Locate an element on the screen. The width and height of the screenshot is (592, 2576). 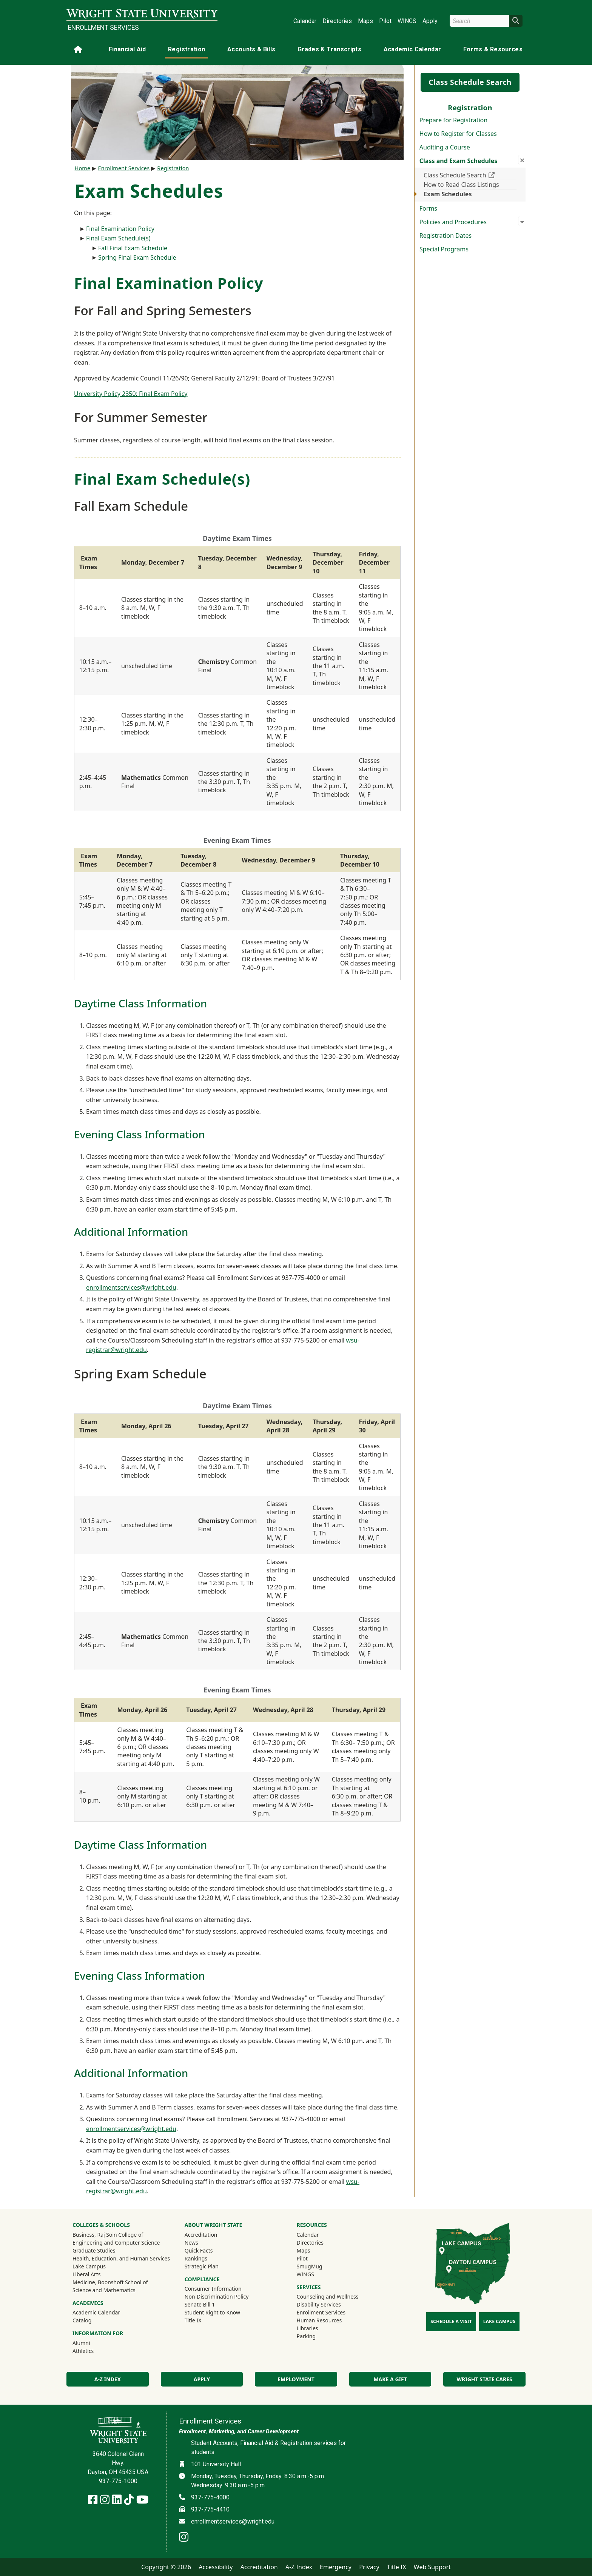
Accounts & Bills is located at coordinates (251, 49).